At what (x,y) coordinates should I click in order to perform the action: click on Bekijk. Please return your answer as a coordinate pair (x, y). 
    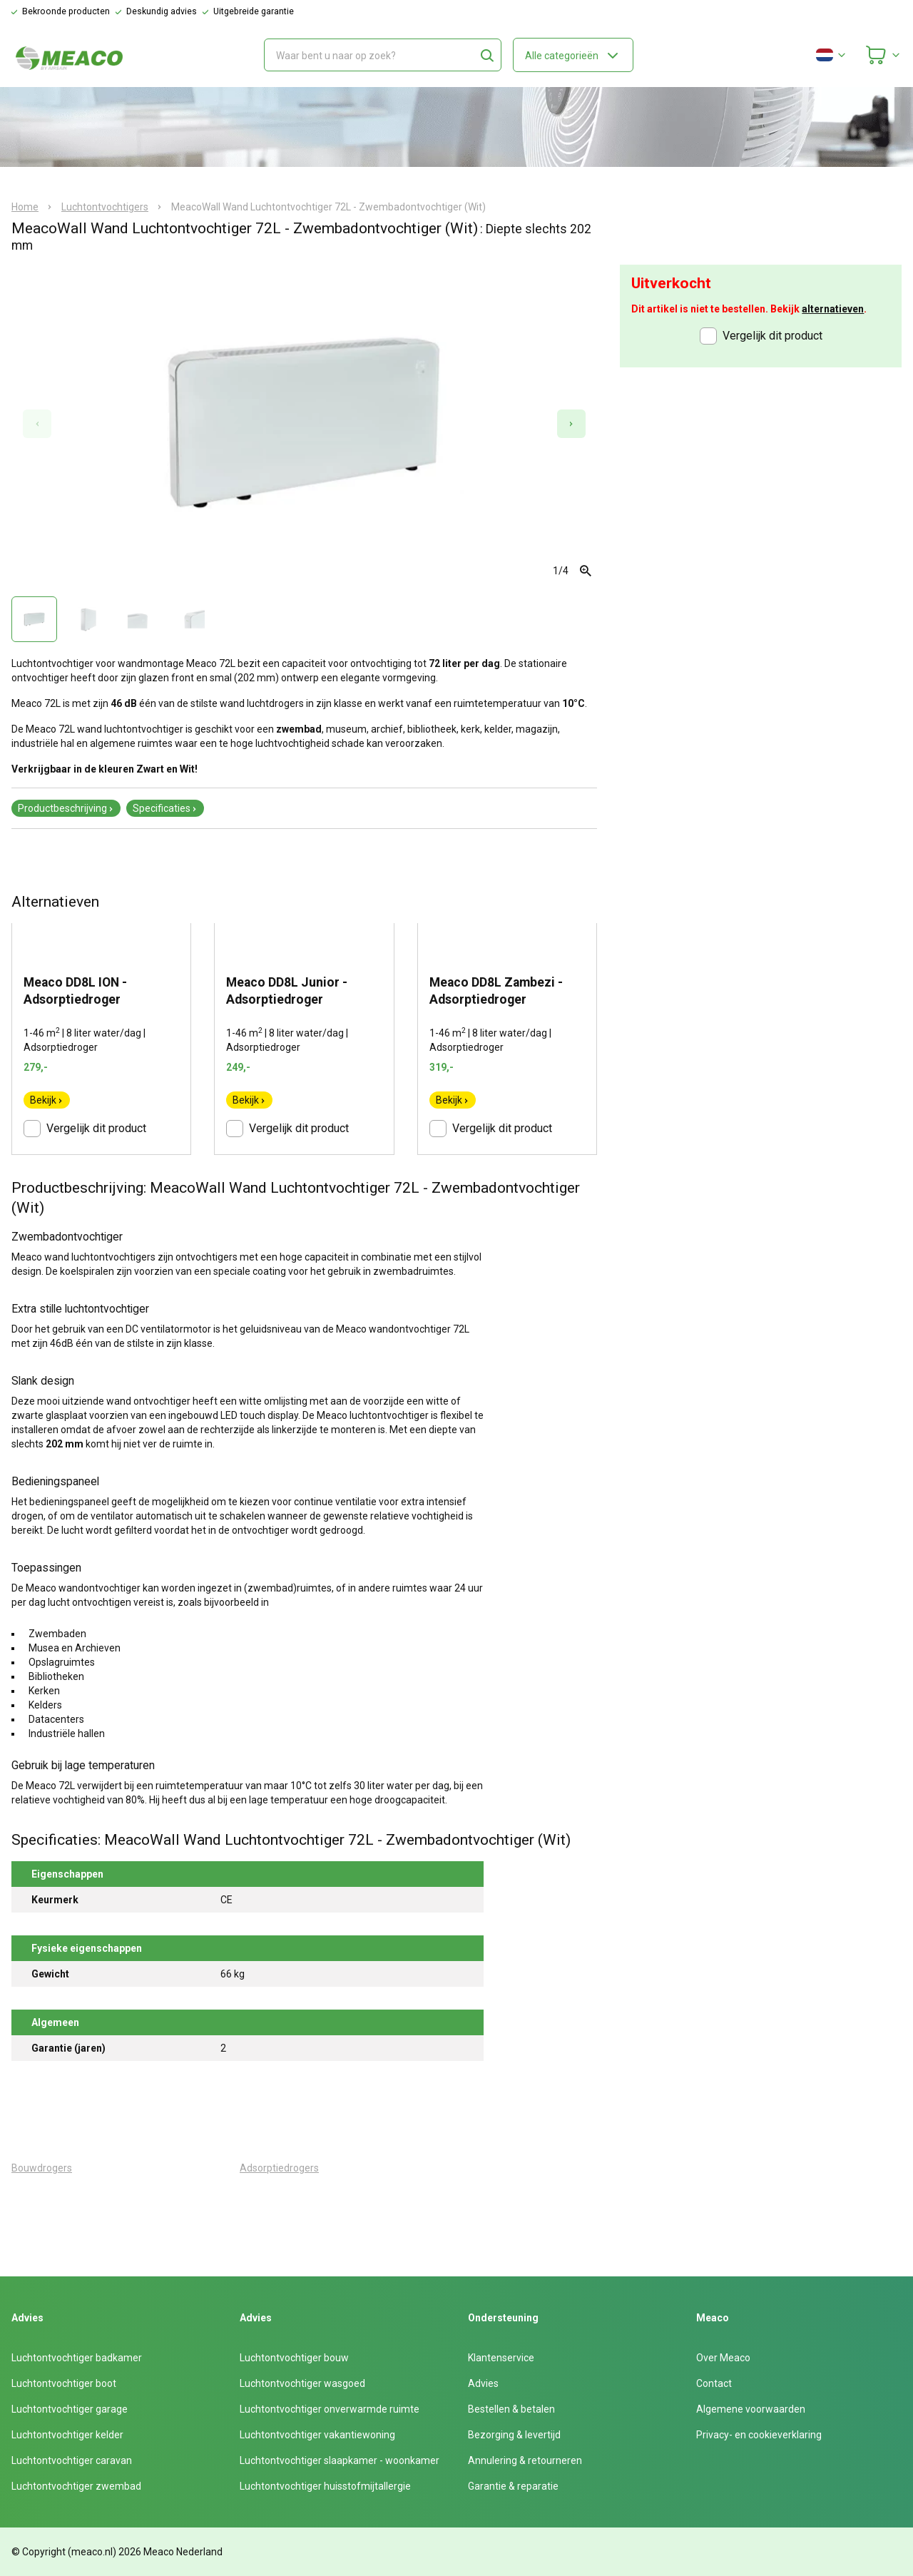
    Looking at the image, I should click on (46, 1100).